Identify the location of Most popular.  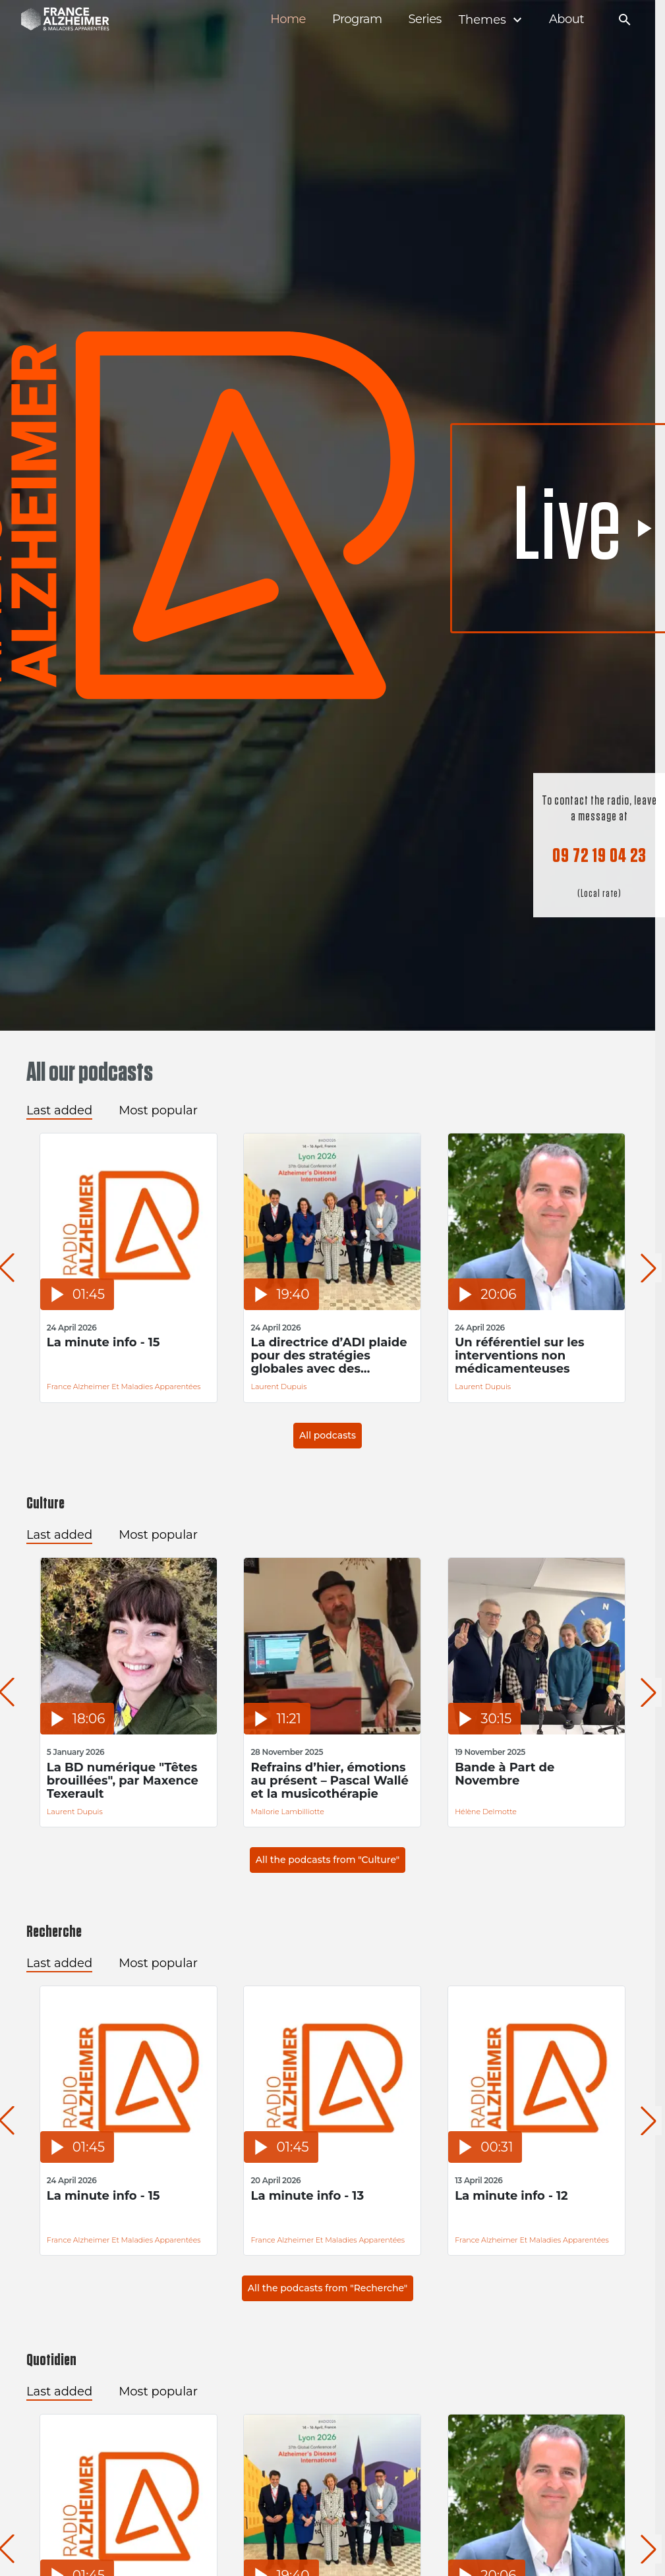
(158, 1110).